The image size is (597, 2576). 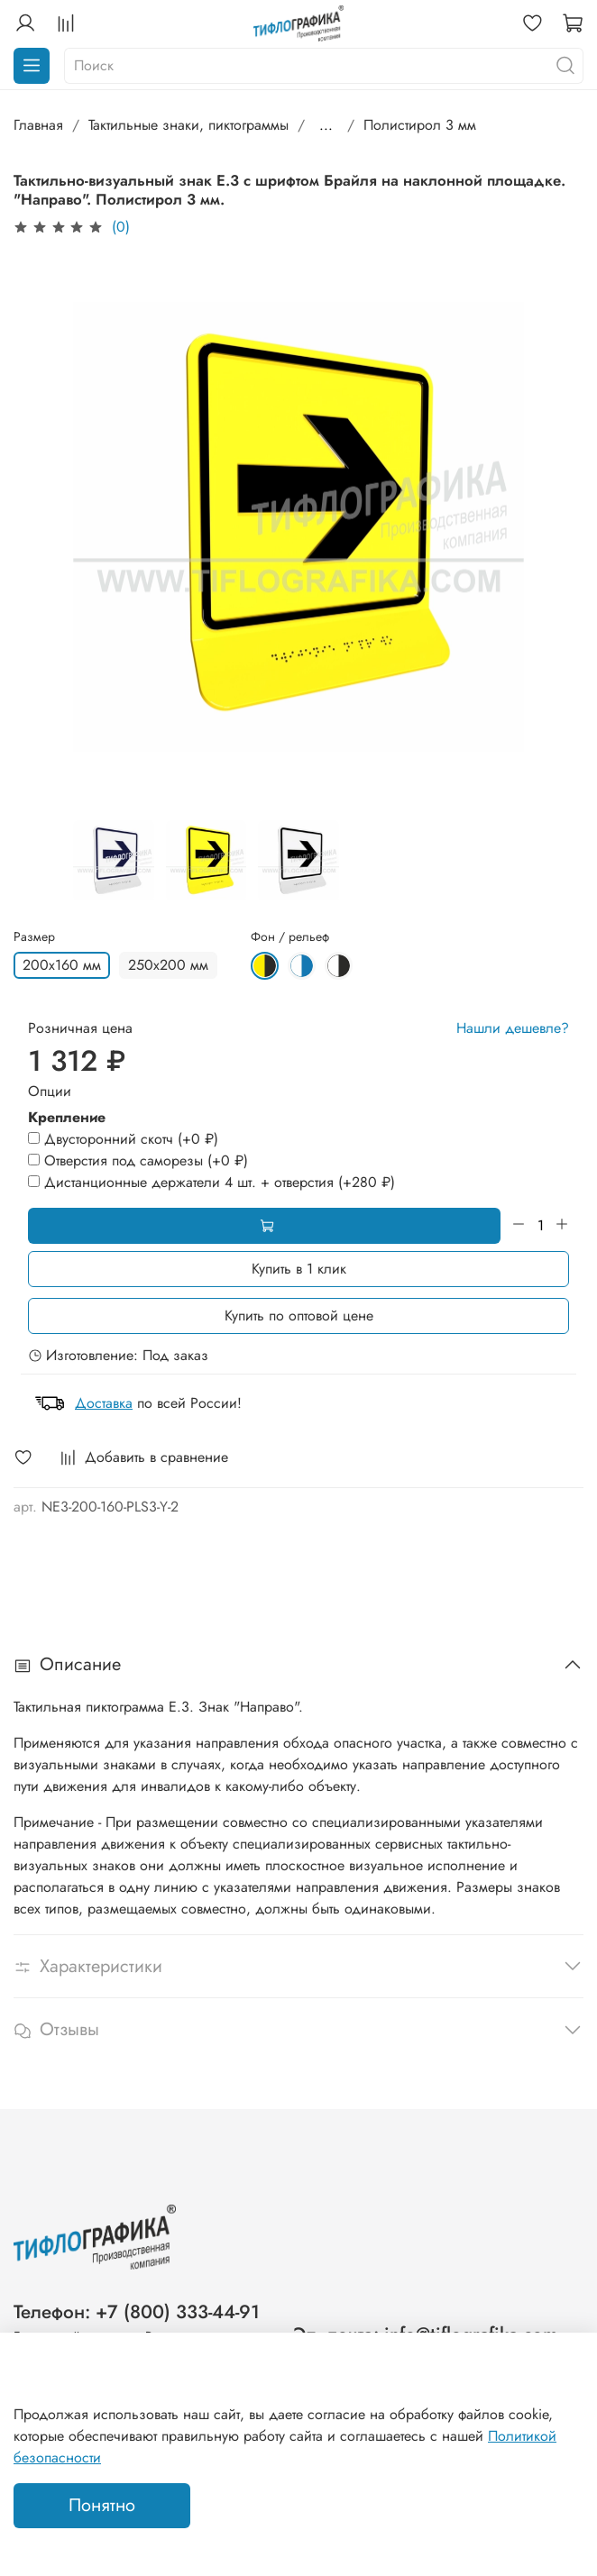 What do you see at coordinates (290, 937) in the screenshot?
I see `Фон / рельеф` at bounding box center [290, 937].